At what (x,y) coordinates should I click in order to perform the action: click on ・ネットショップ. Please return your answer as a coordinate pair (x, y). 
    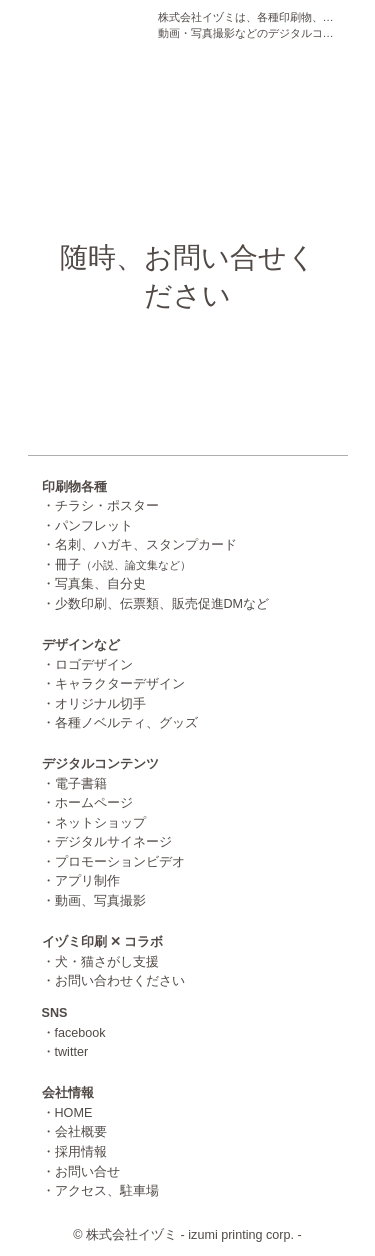
    Looking at the image, I should click on (94, 823).